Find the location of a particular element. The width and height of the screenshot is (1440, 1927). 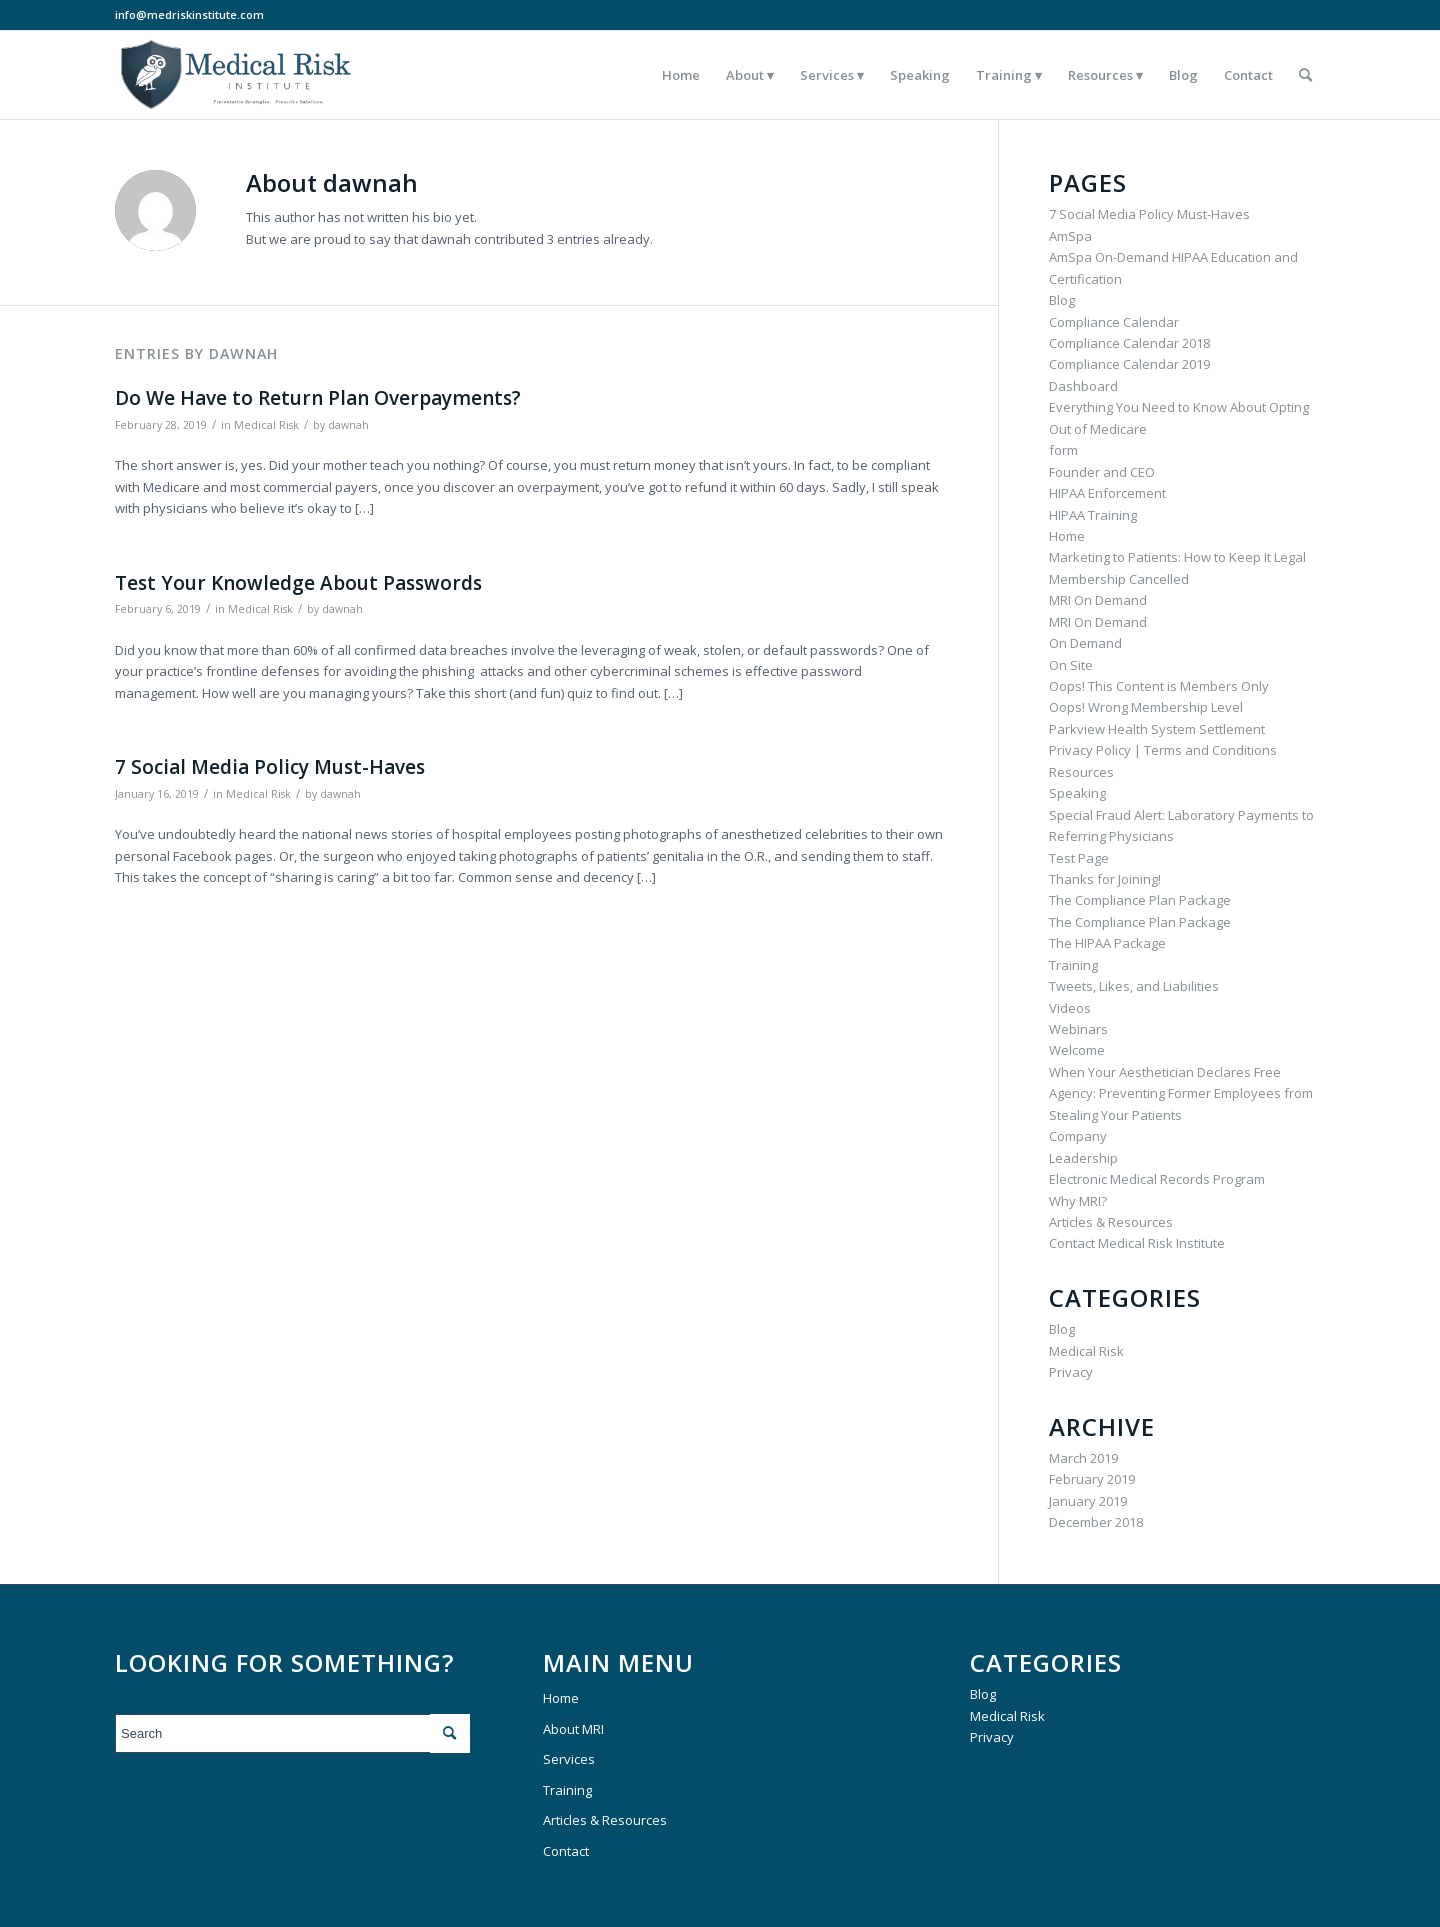

Test Your Knowledge About Passwords is located at coordinates (298, 583).